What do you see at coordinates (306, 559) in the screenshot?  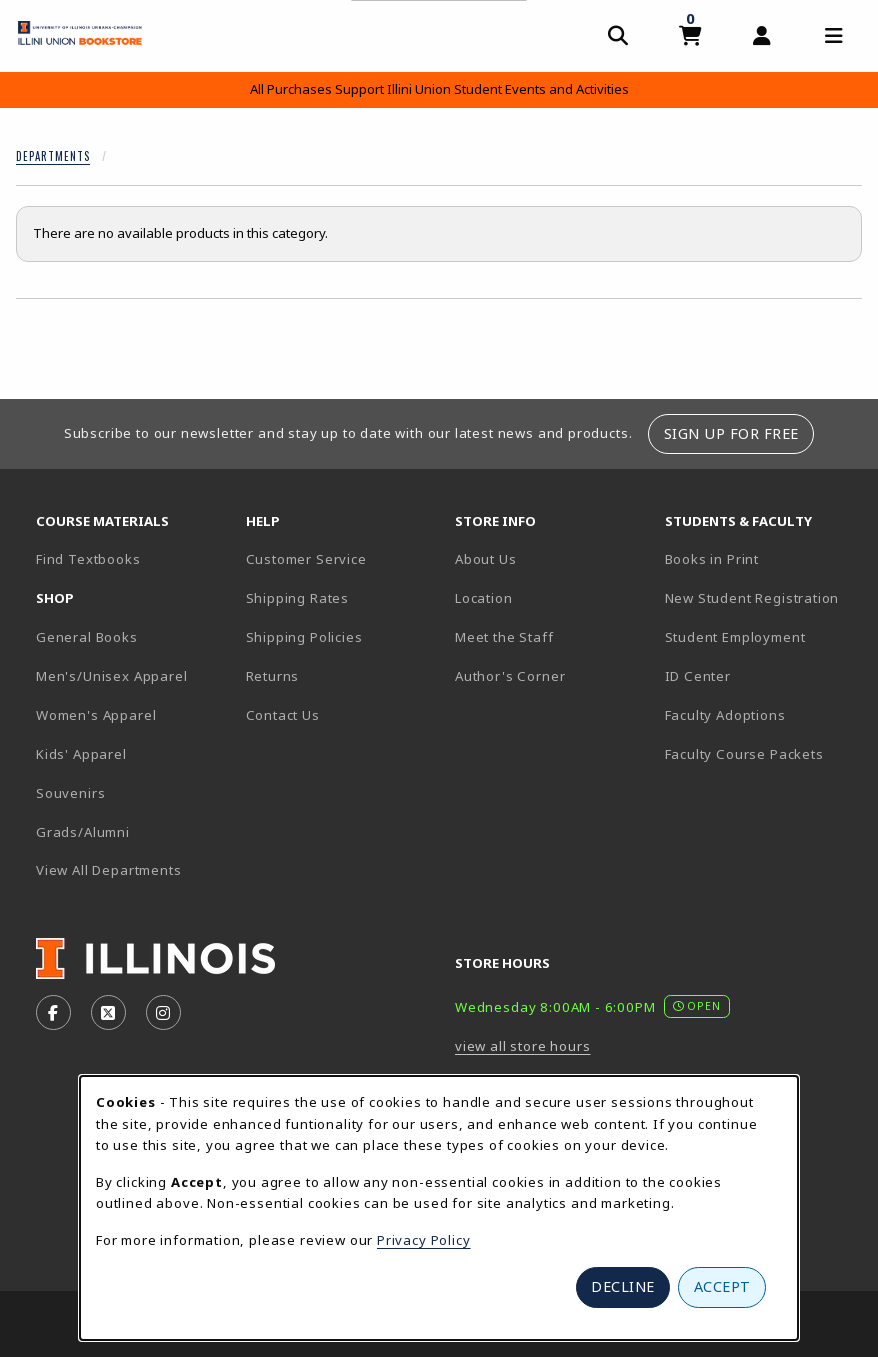 I see `Customer Service` at bounding box center [306, 559].